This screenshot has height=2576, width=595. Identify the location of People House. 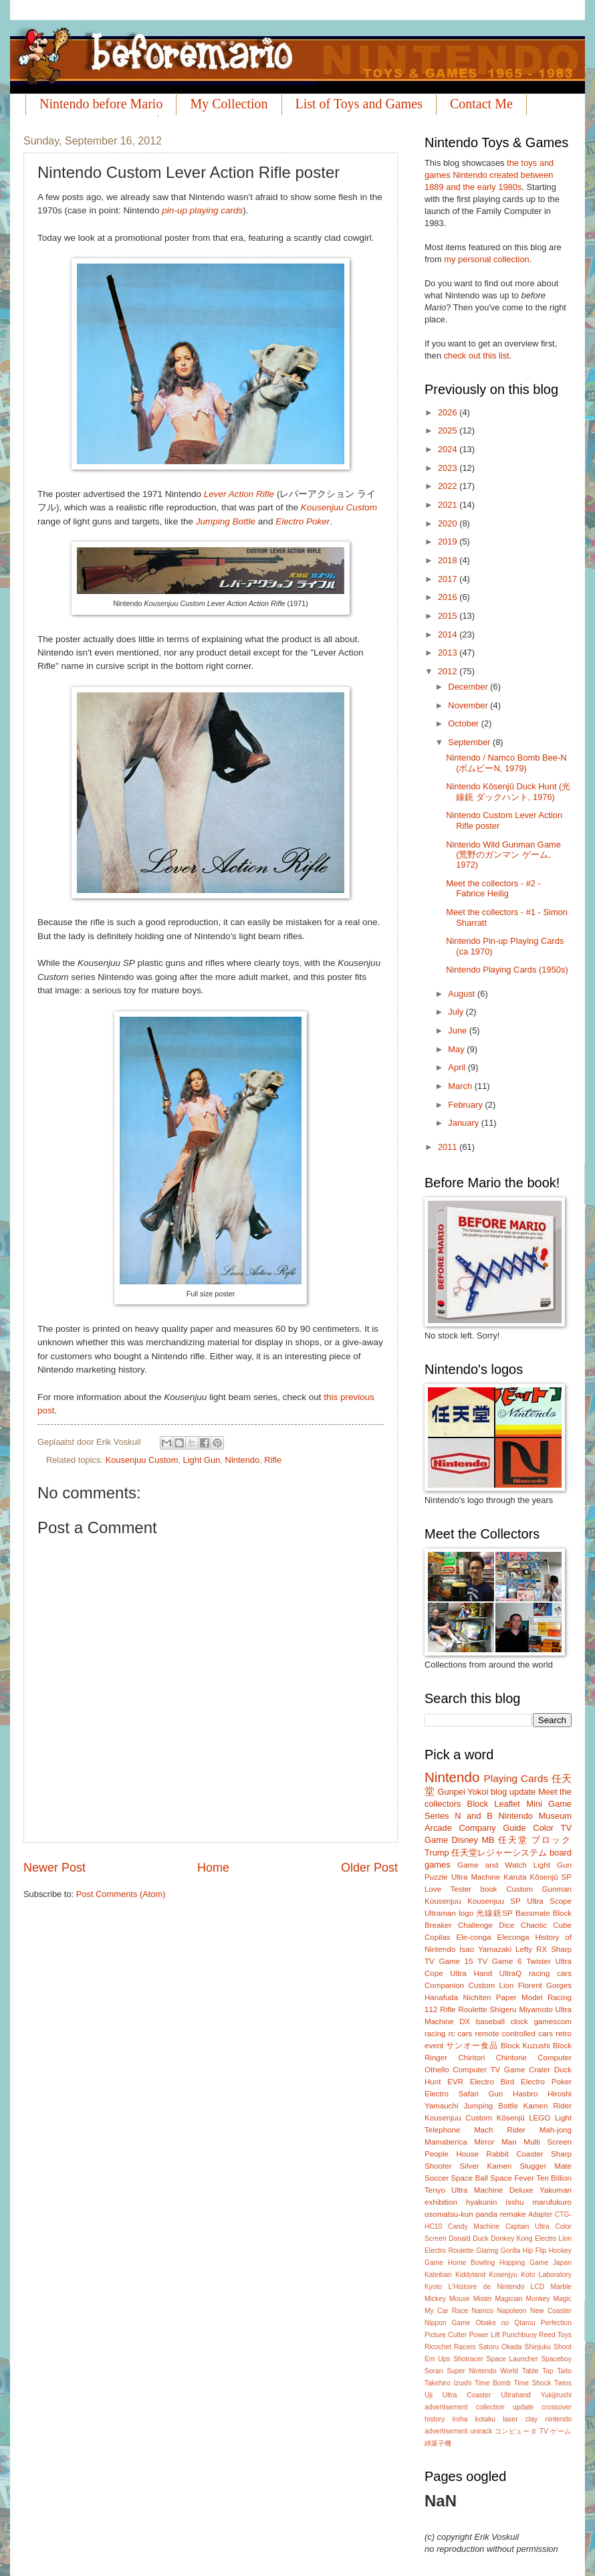
(452, 2154).